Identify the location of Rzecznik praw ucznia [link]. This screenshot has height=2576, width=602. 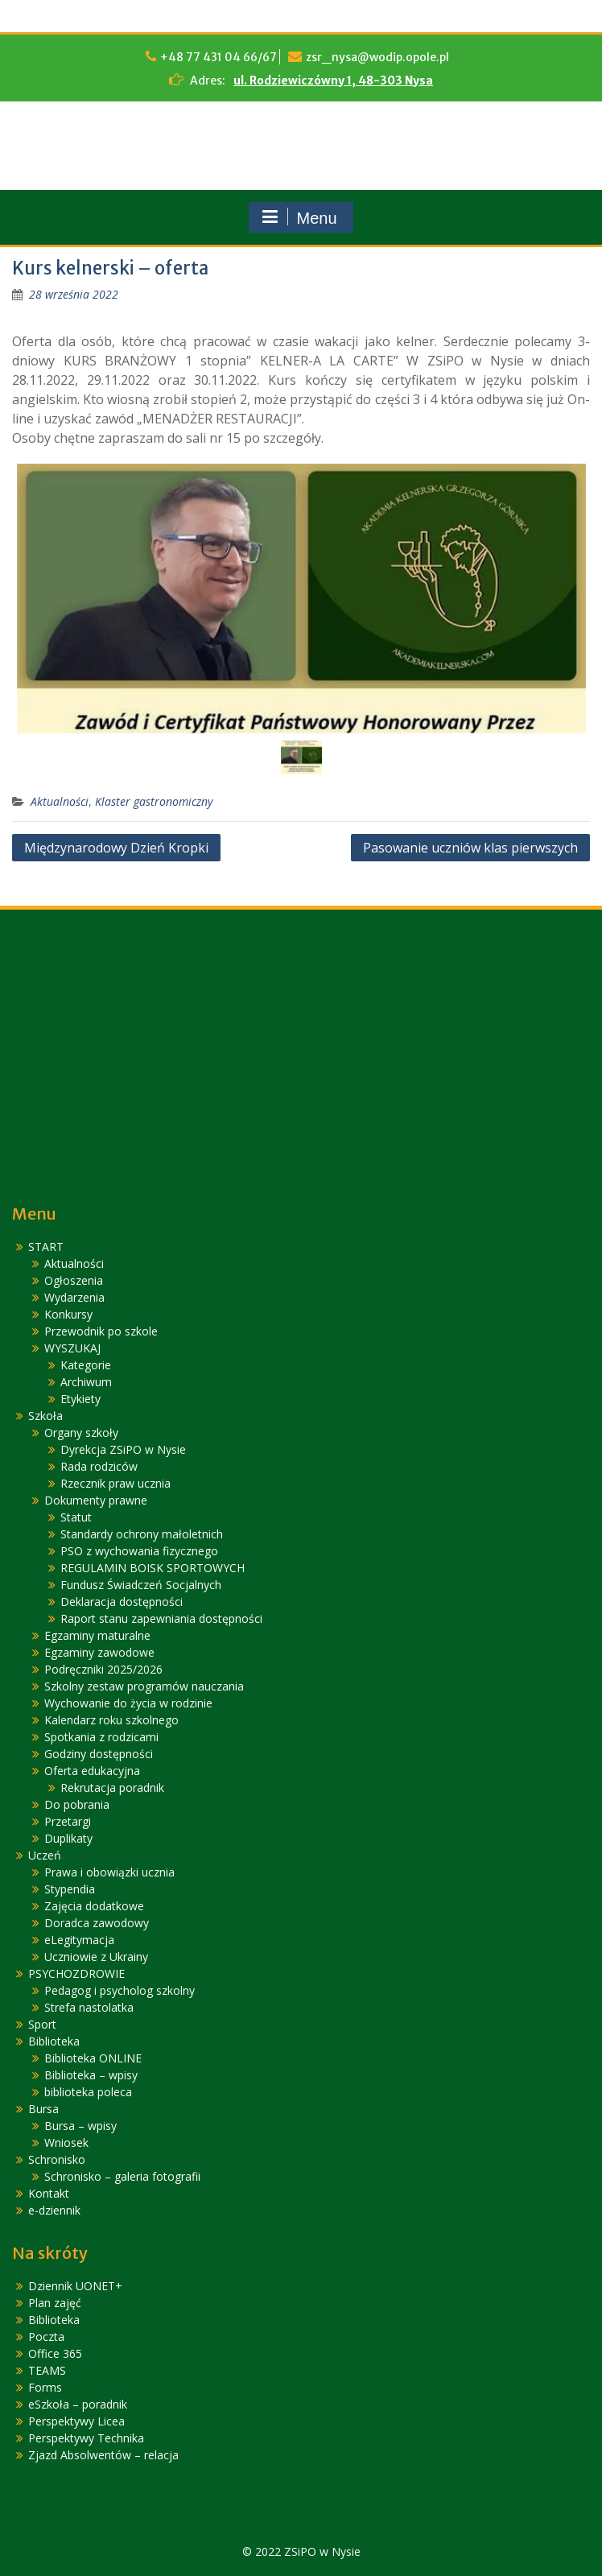
(115, 1483).